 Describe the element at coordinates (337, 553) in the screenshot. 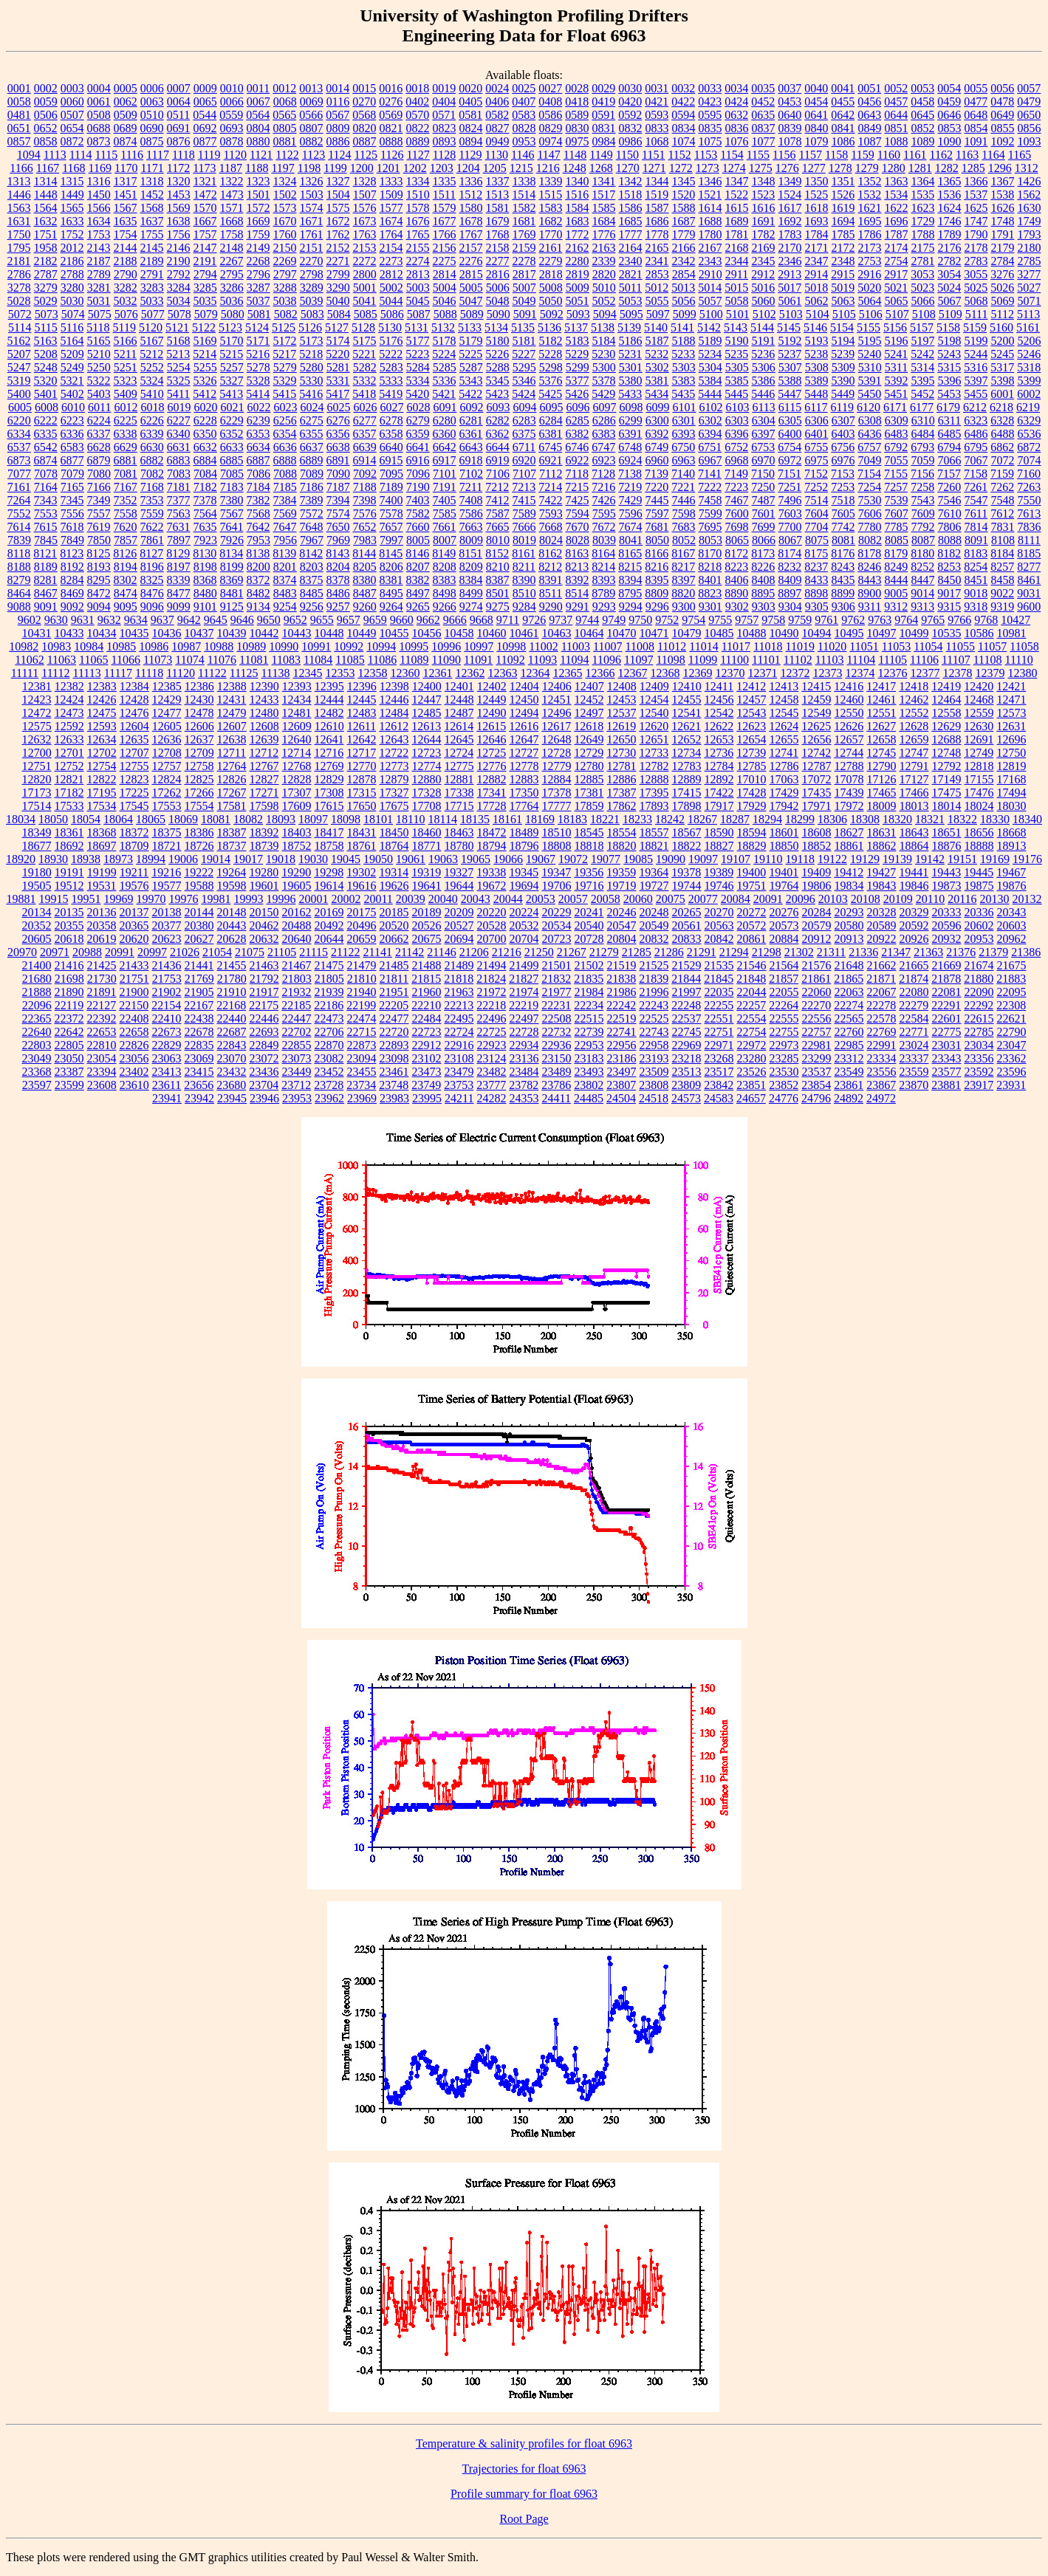

I see `8143` at that location.